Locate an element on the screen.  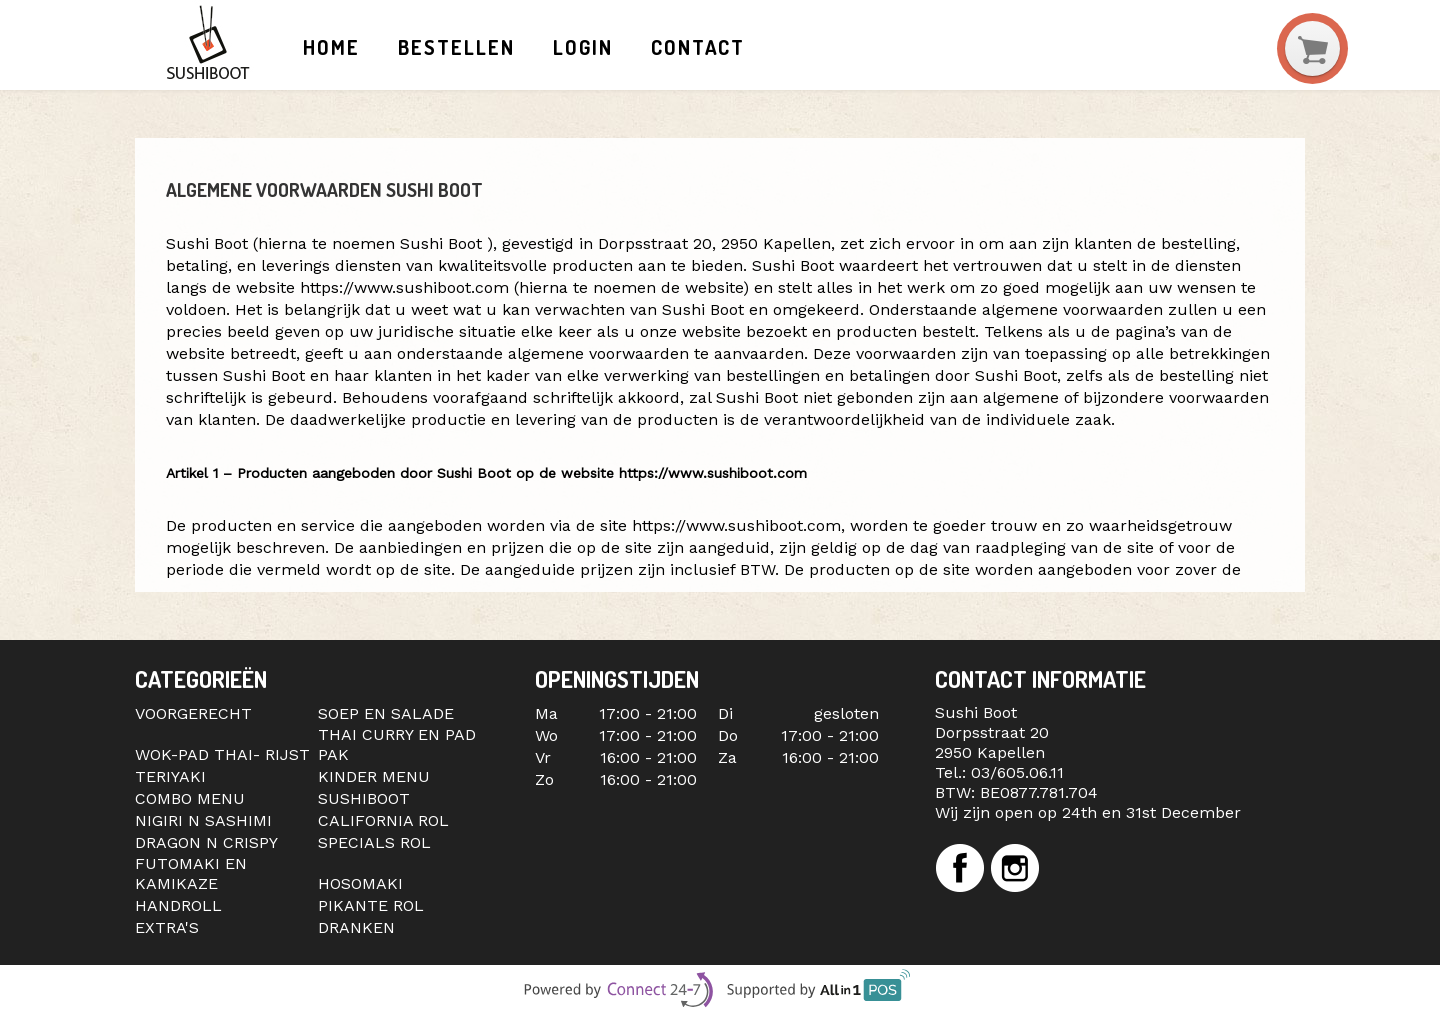
KINDER MENU is located at coordinates (374, 776).